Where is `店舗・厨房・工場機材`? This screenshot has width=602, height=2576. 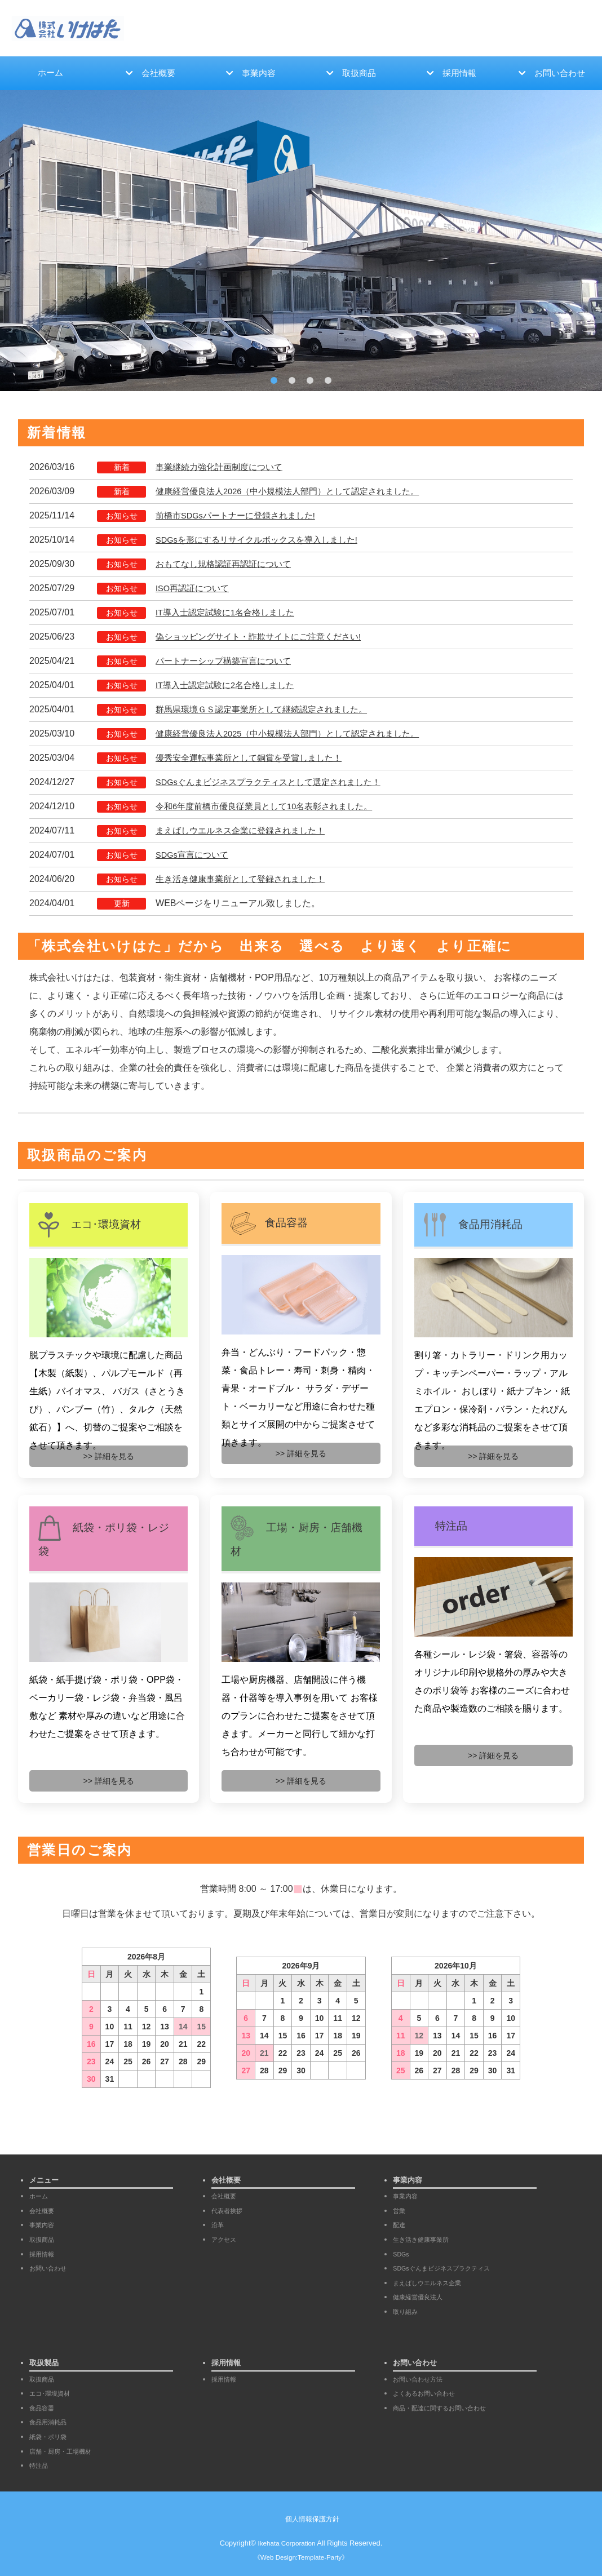
店舗・厨房・工場機材 is located at coordinates (66, 2451).